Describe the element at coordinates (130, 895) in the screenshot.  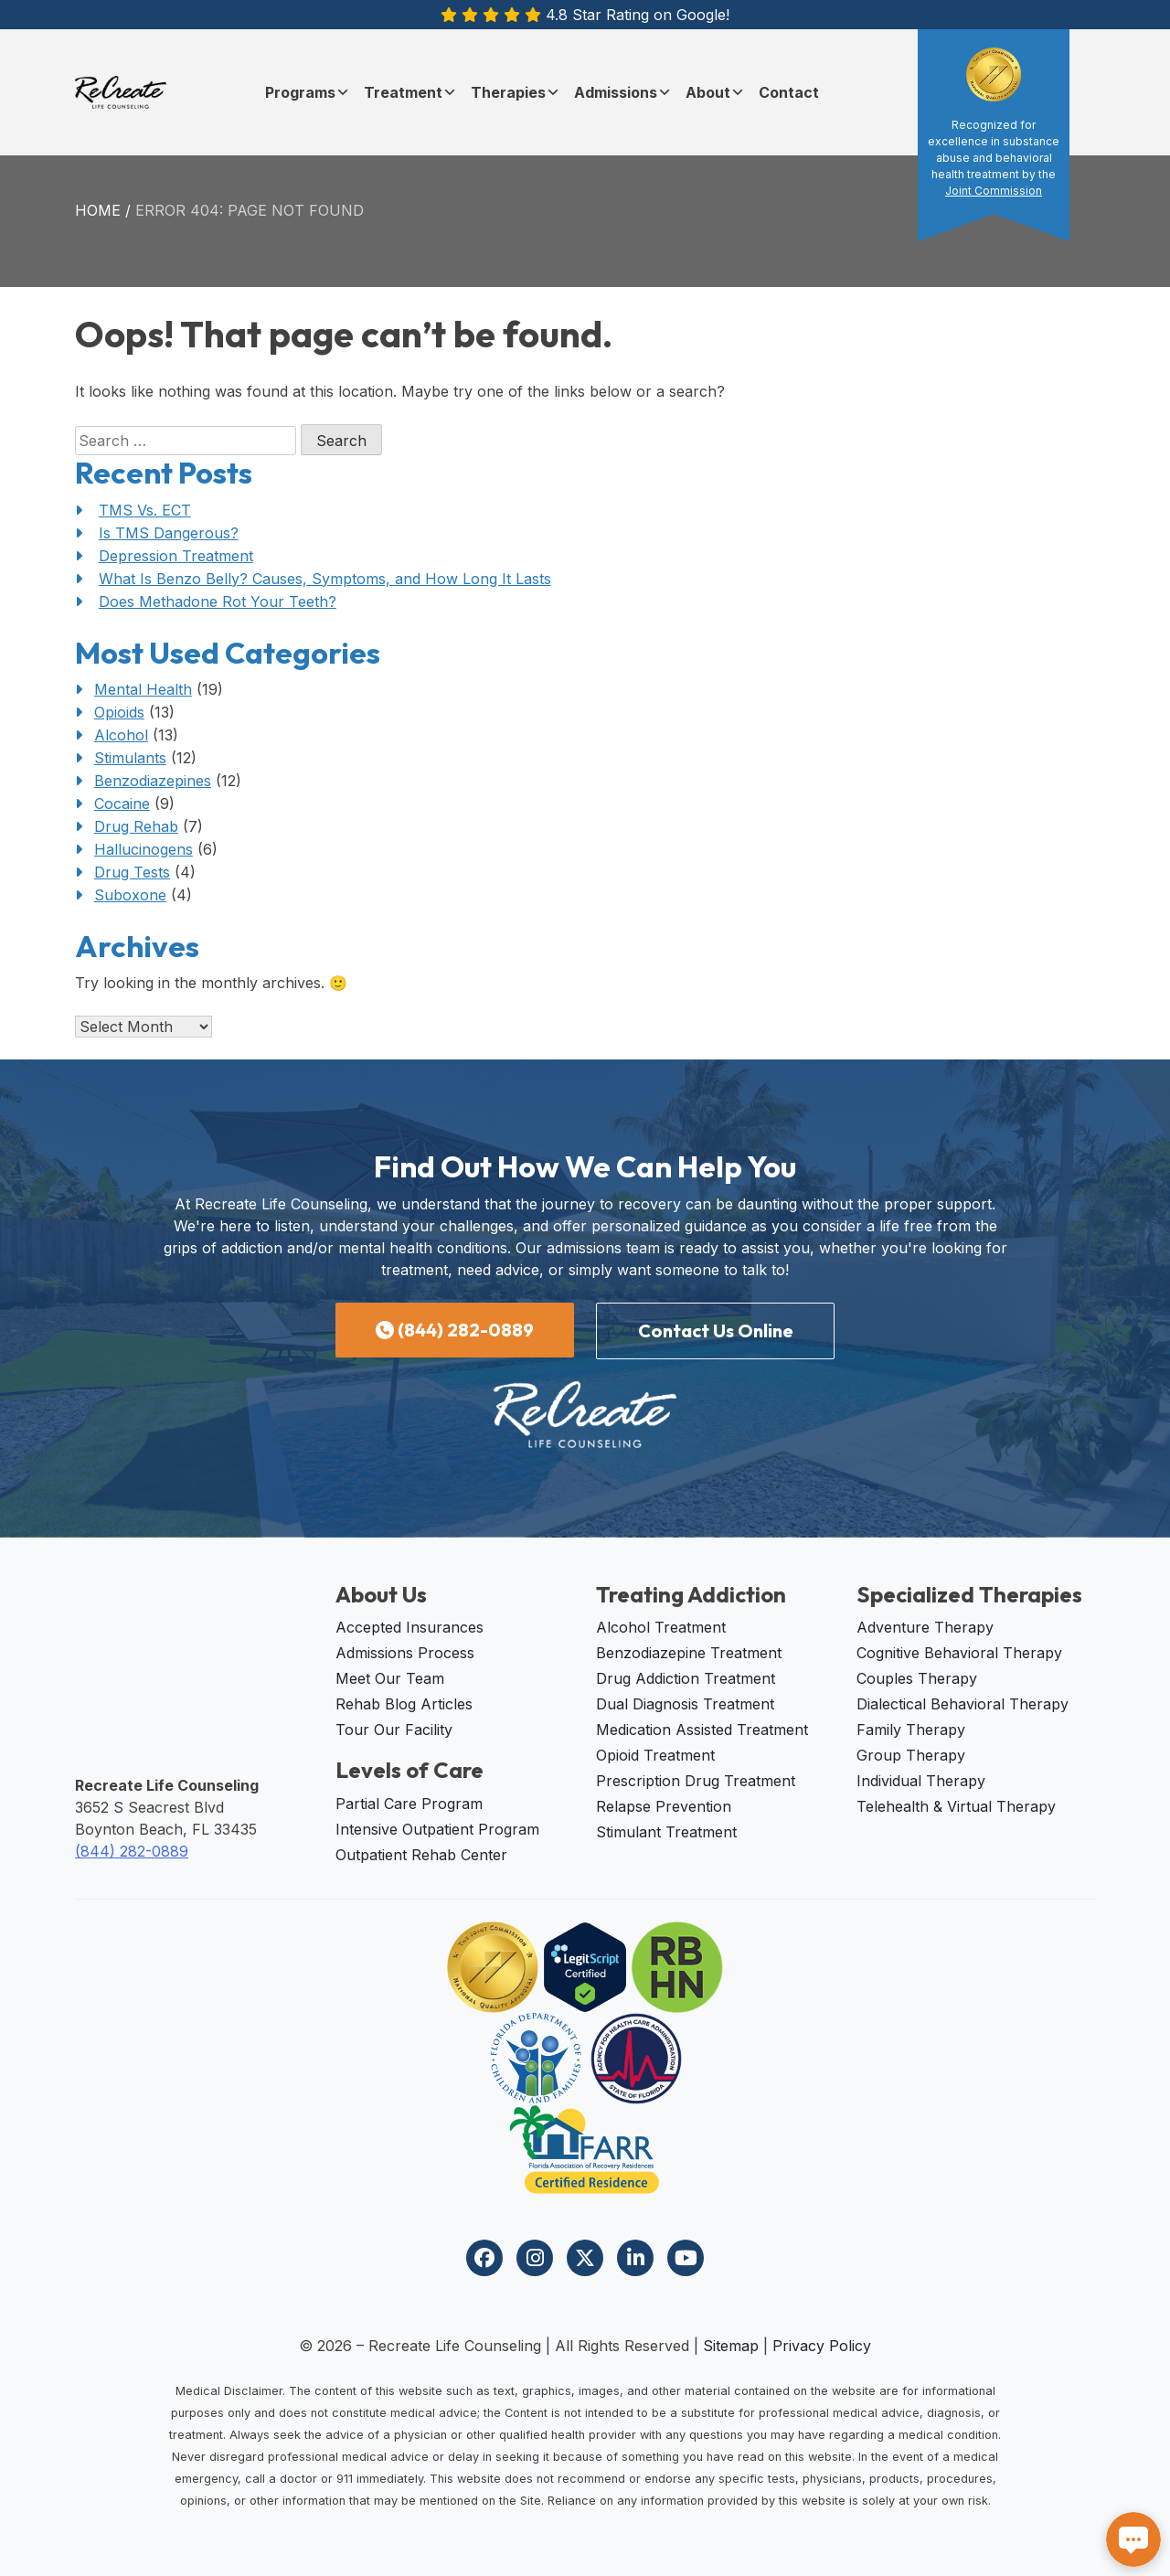
I see `Suboxone` at that location.